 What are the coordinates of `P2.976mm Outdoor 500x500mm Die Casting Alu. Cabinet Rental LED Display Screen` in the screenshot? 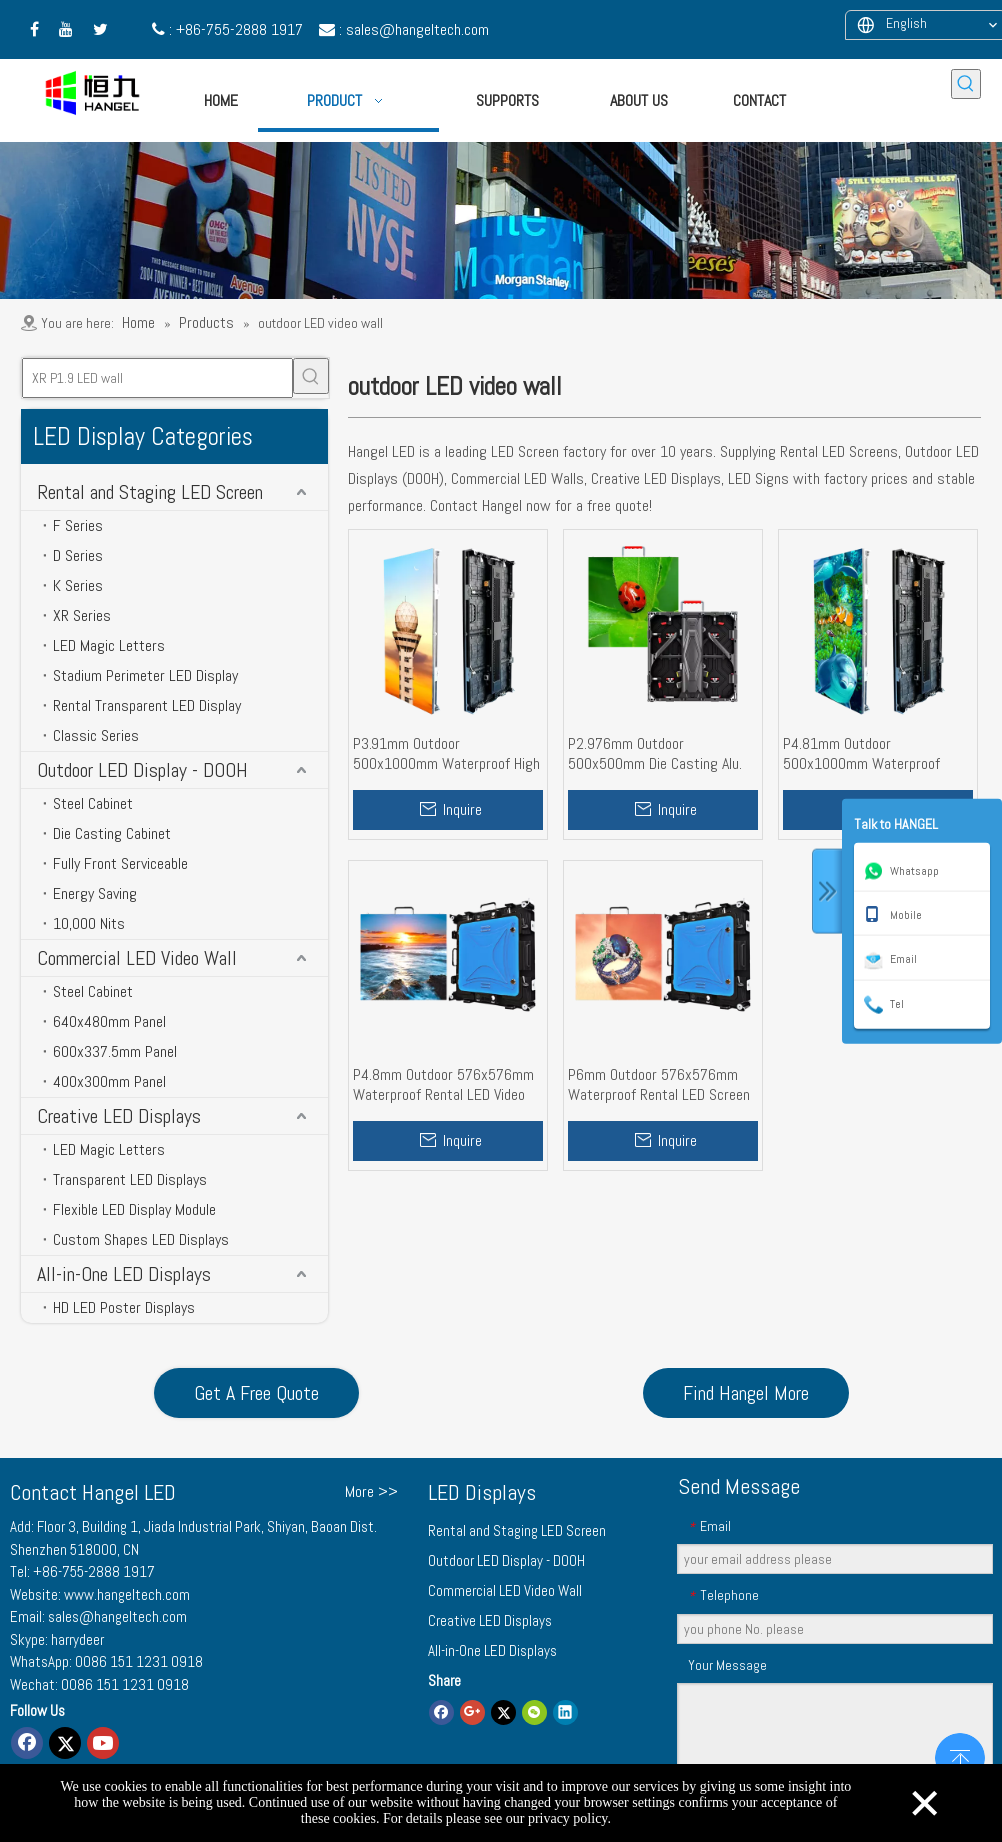 It's located at (655, 754).